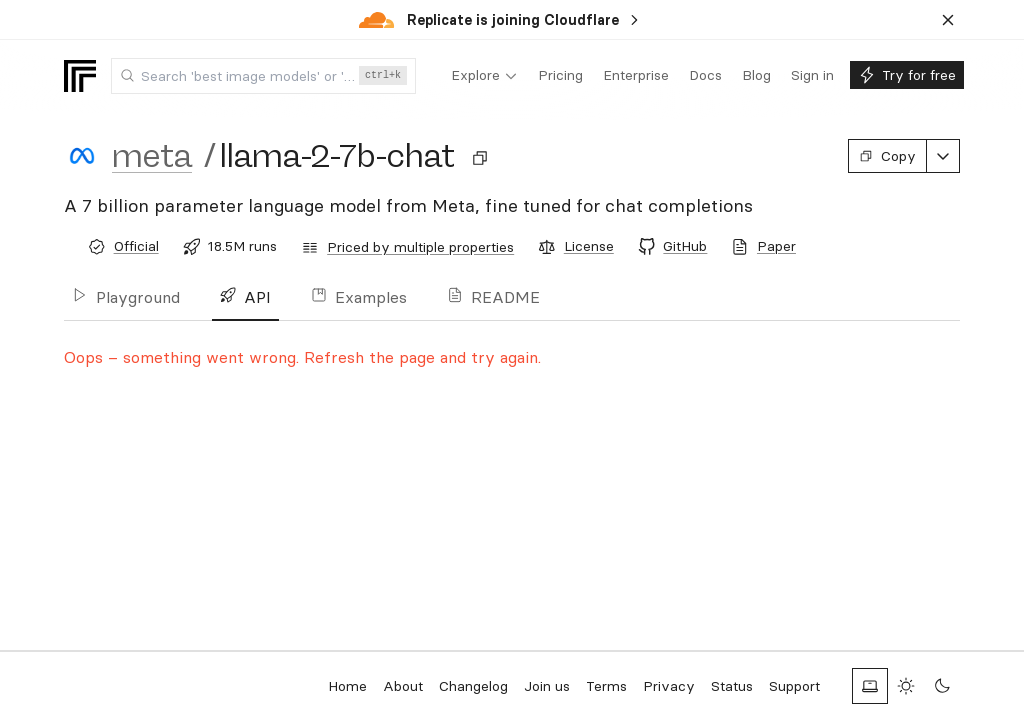  Describe the element at coordinates (347, 686) in the screenshot. I see `Home` at that location.